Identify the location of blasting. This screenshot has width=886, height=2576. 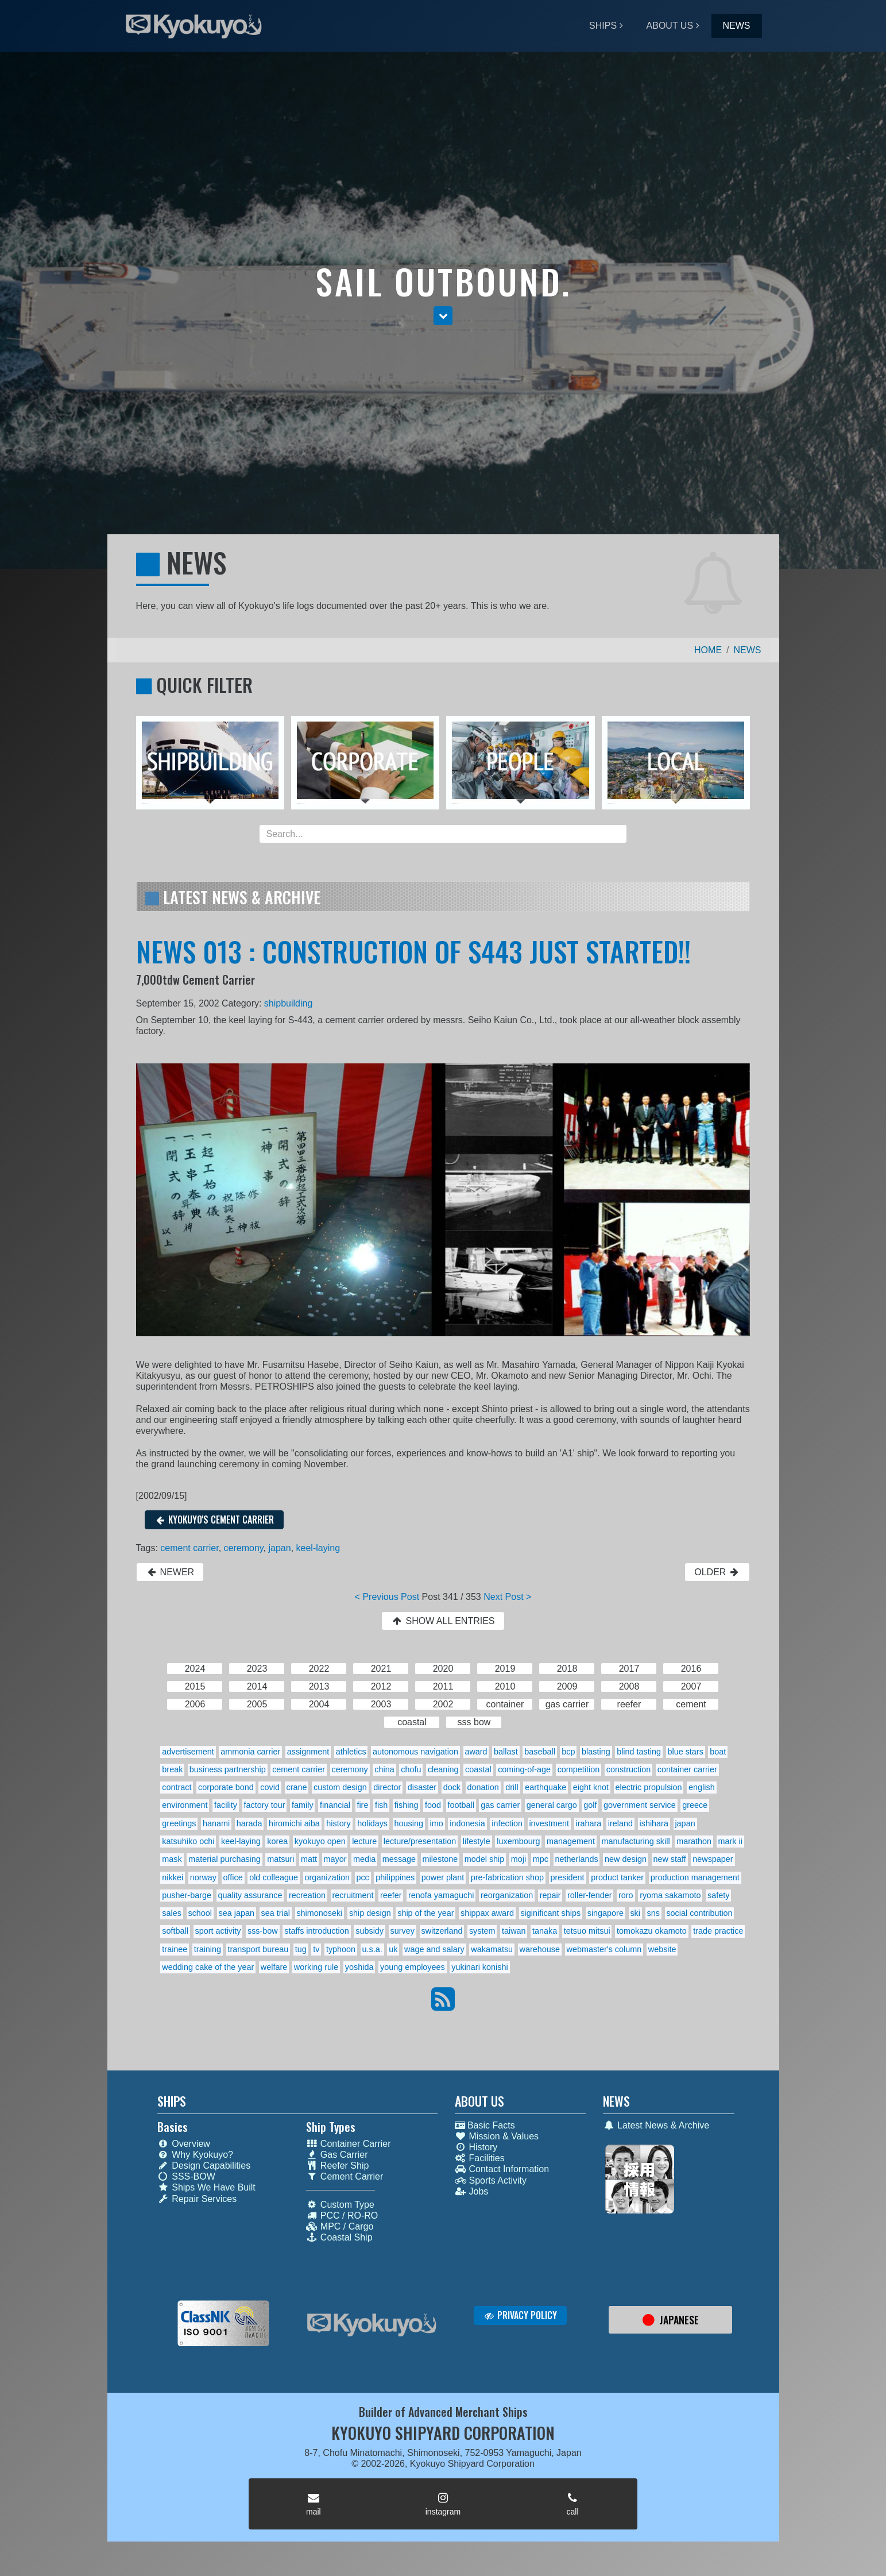
(596, 1751).